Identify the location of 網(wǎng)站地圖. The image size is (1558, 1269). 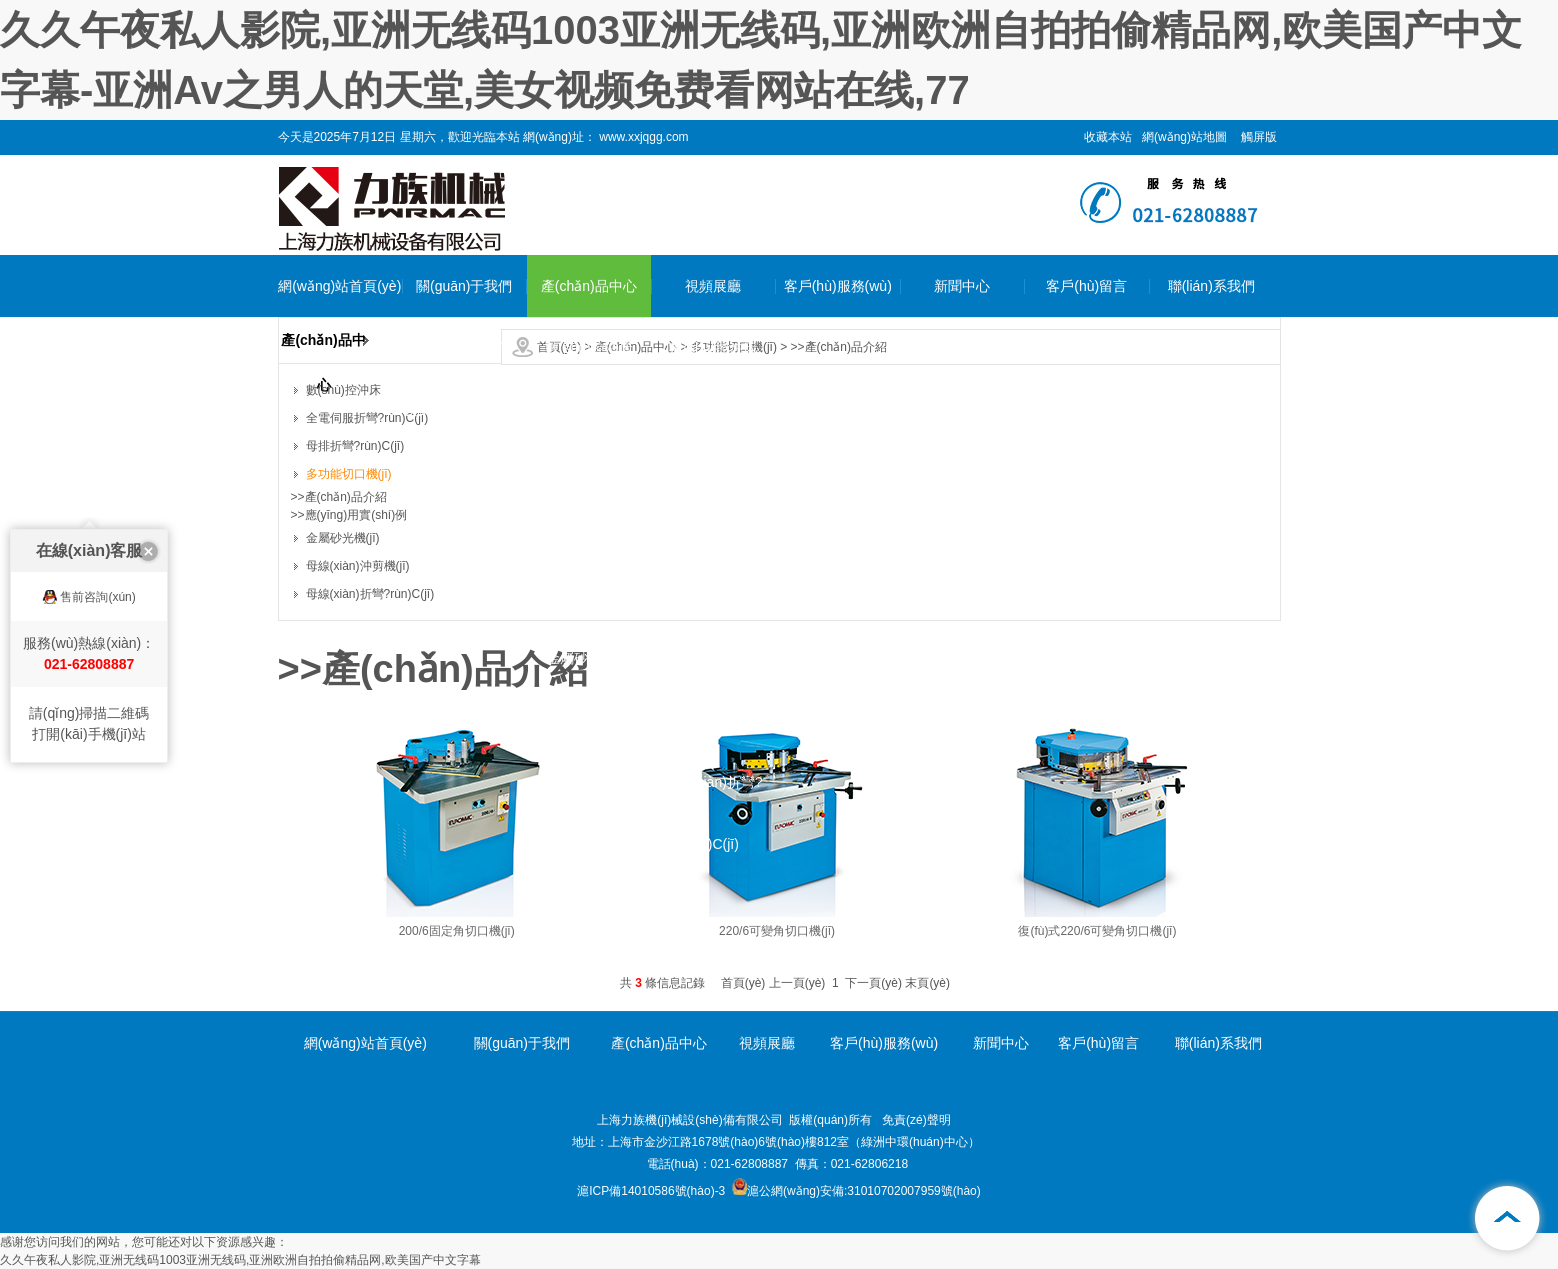
(1184, 137).